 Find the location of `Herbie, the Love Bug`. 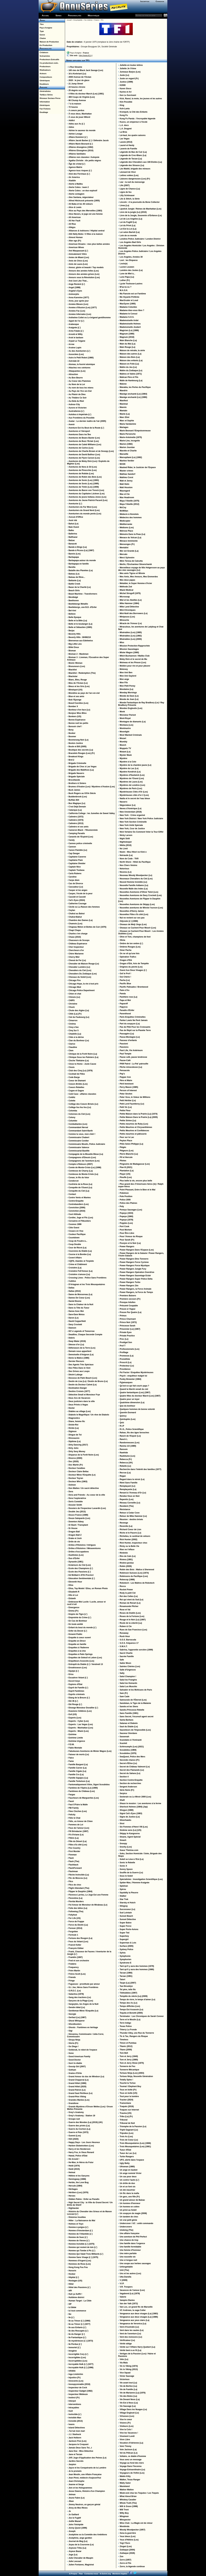

Herbie, the Love Bug is located at coordinates (79, 2182).